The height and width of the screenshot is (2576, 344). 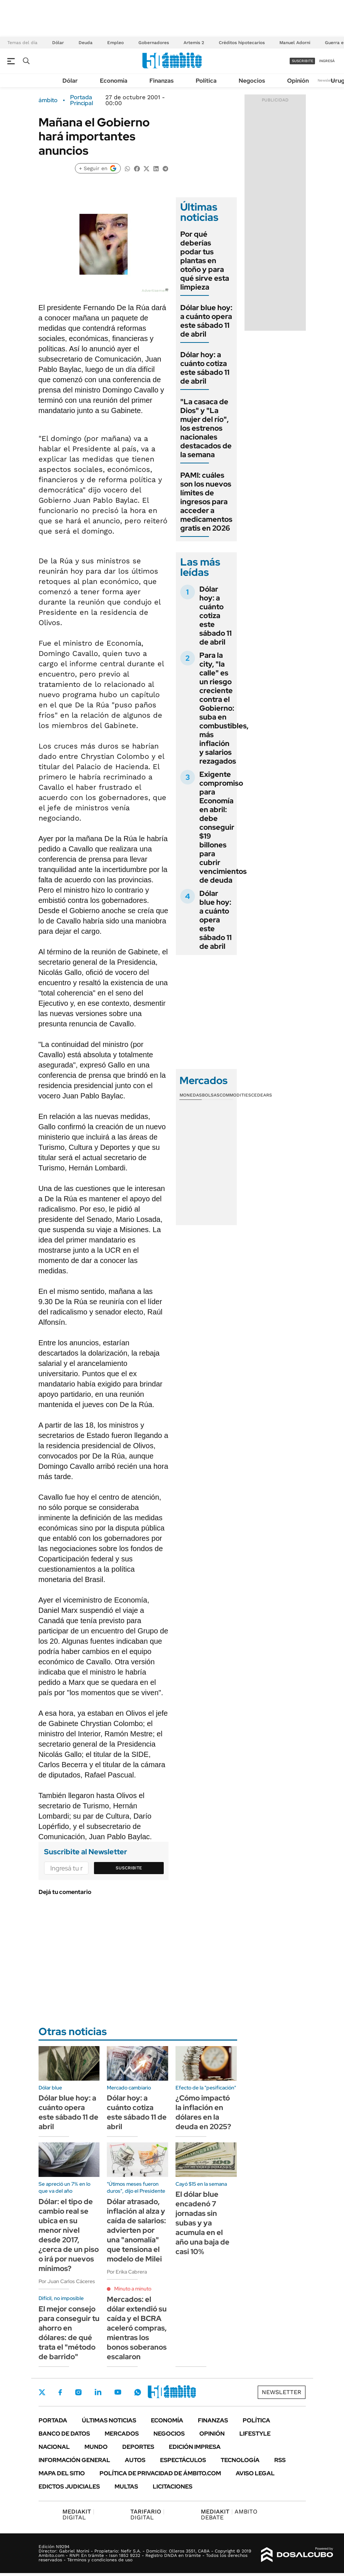 I want to click on Edición Impresa, so click(x=195, y=2447).